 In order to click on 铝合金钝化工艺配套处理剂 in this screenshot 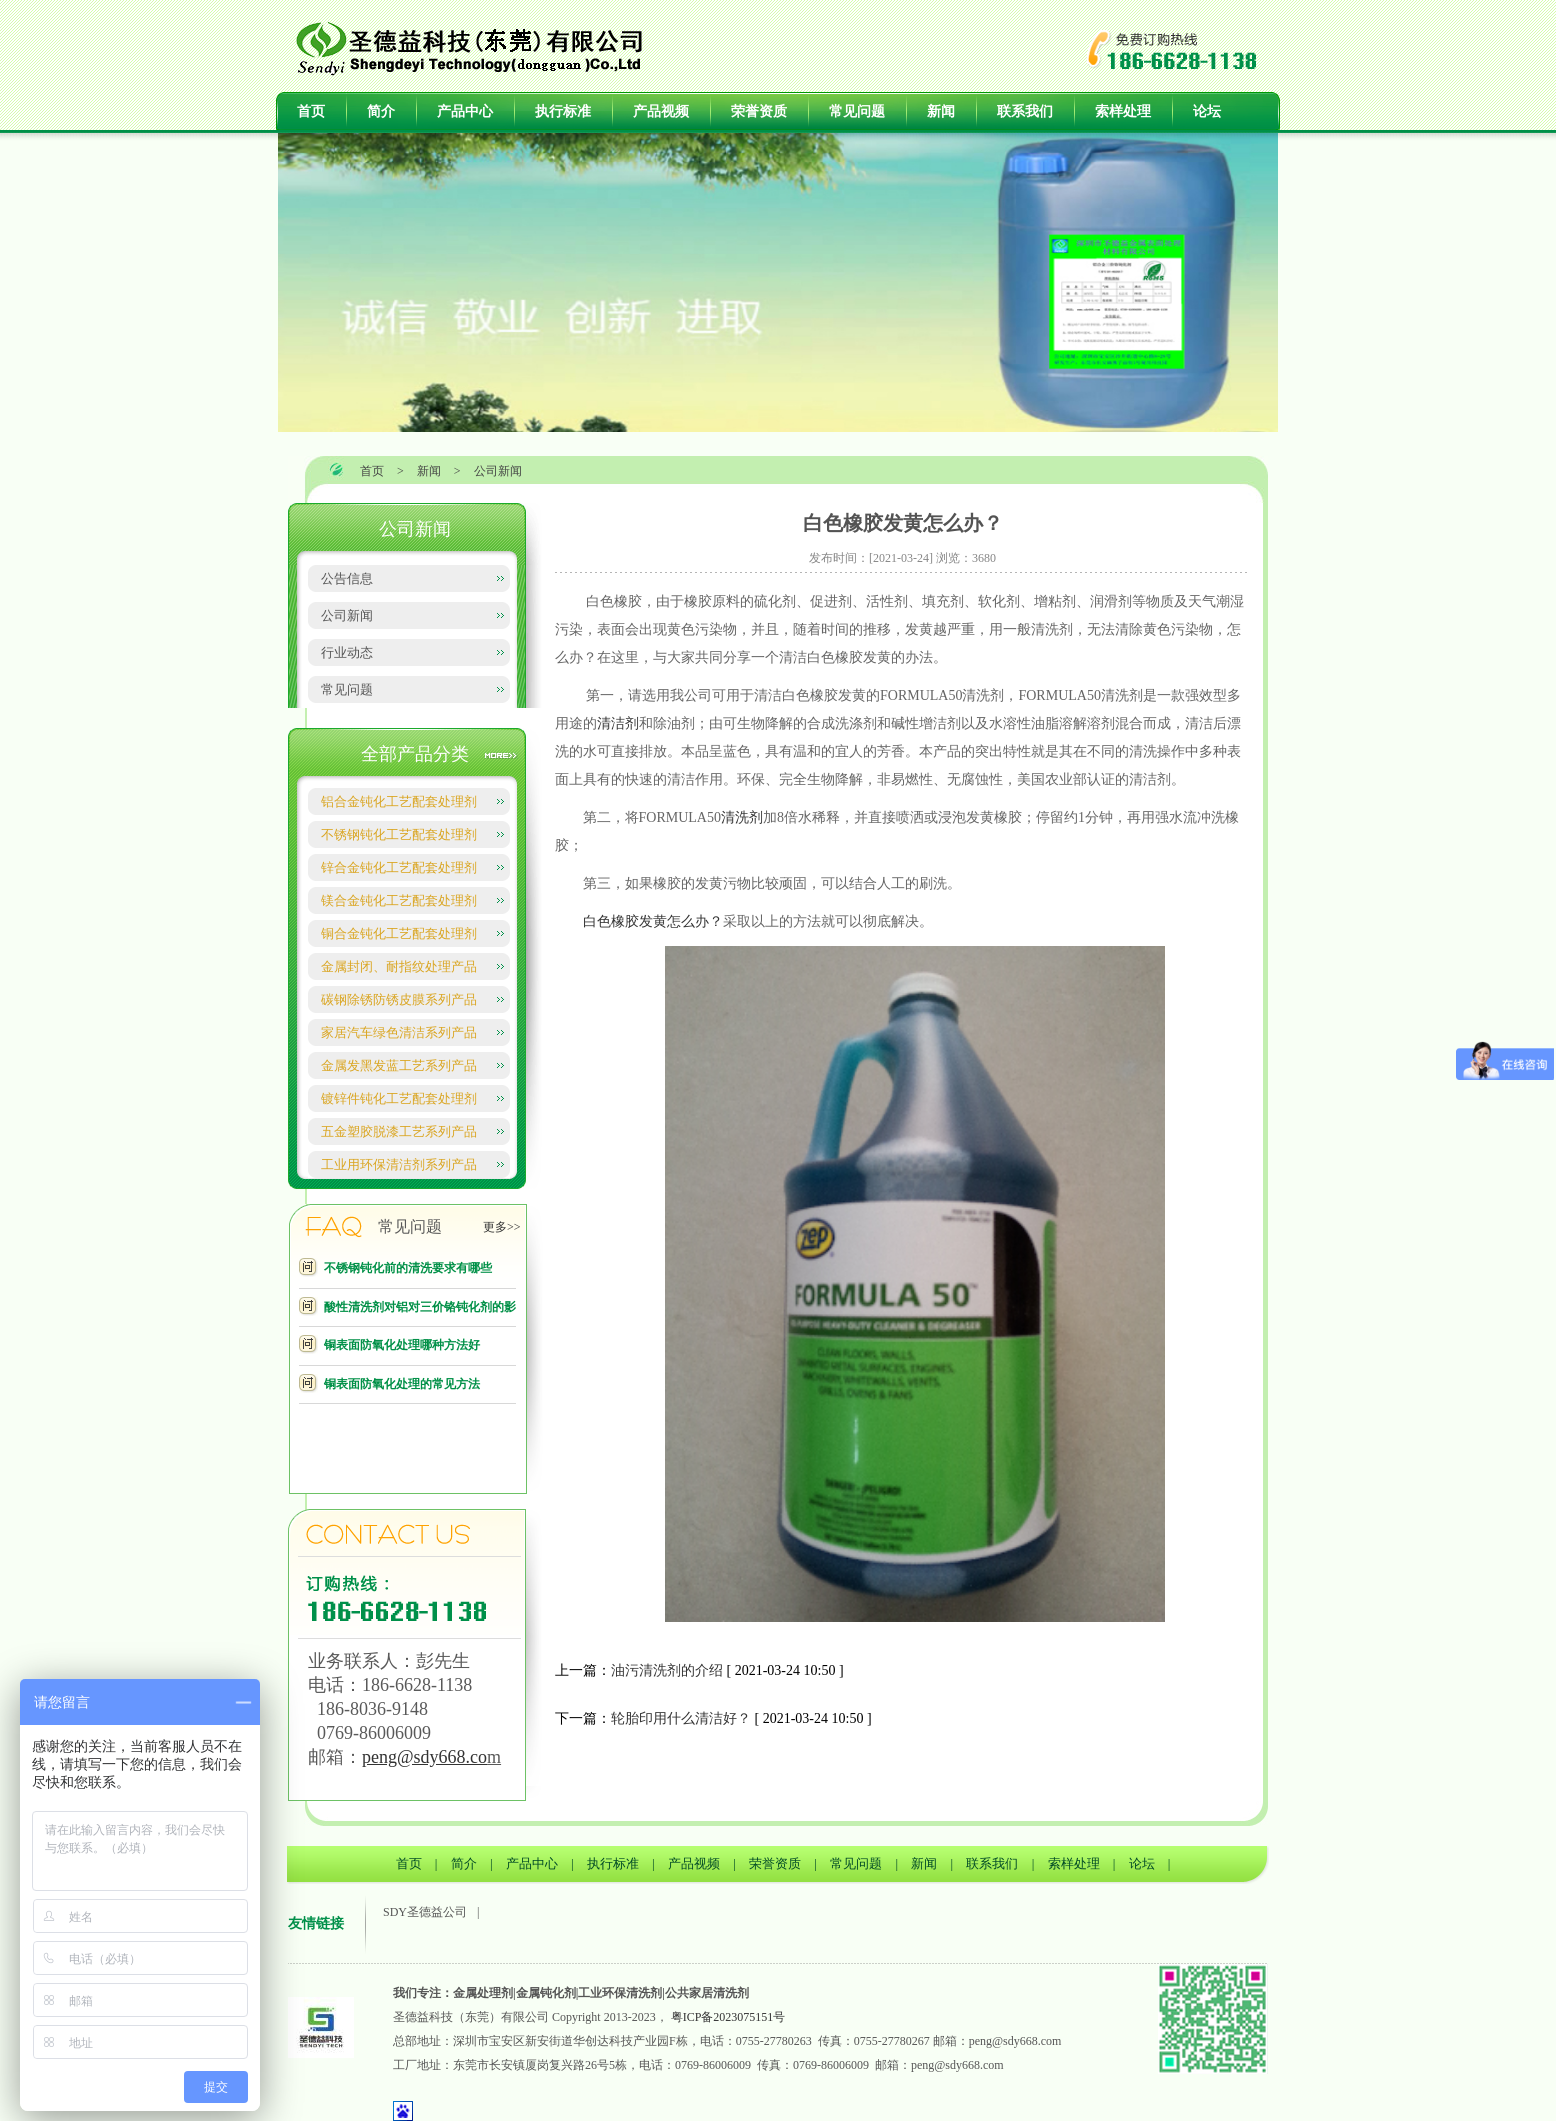, I will do `click(399, 801)`.